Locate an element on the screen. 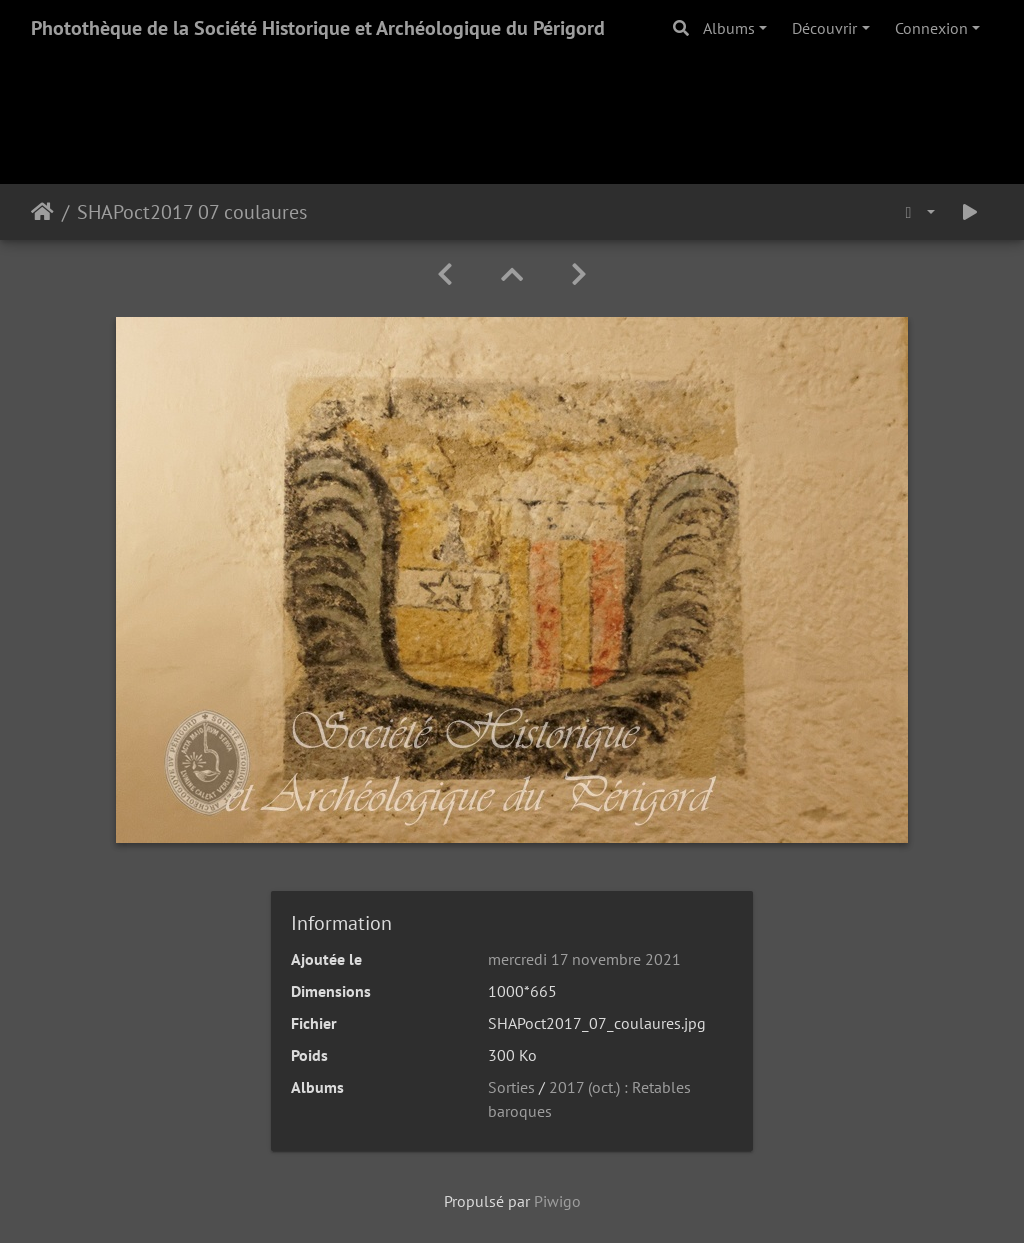 Image resolution: width=1024 pixels, height=1243 pixels. mercredi 17 novembre 2021 is located at coordinates (584, 959).